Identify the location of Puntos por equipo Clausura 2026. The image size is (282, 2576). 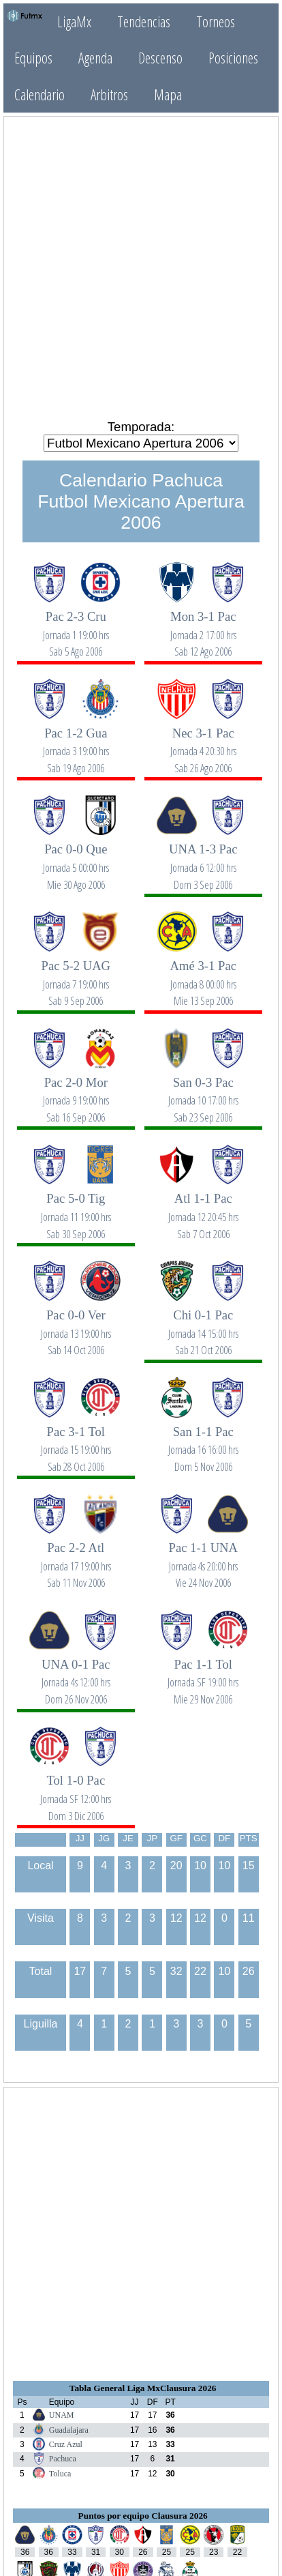
(143, 2516).